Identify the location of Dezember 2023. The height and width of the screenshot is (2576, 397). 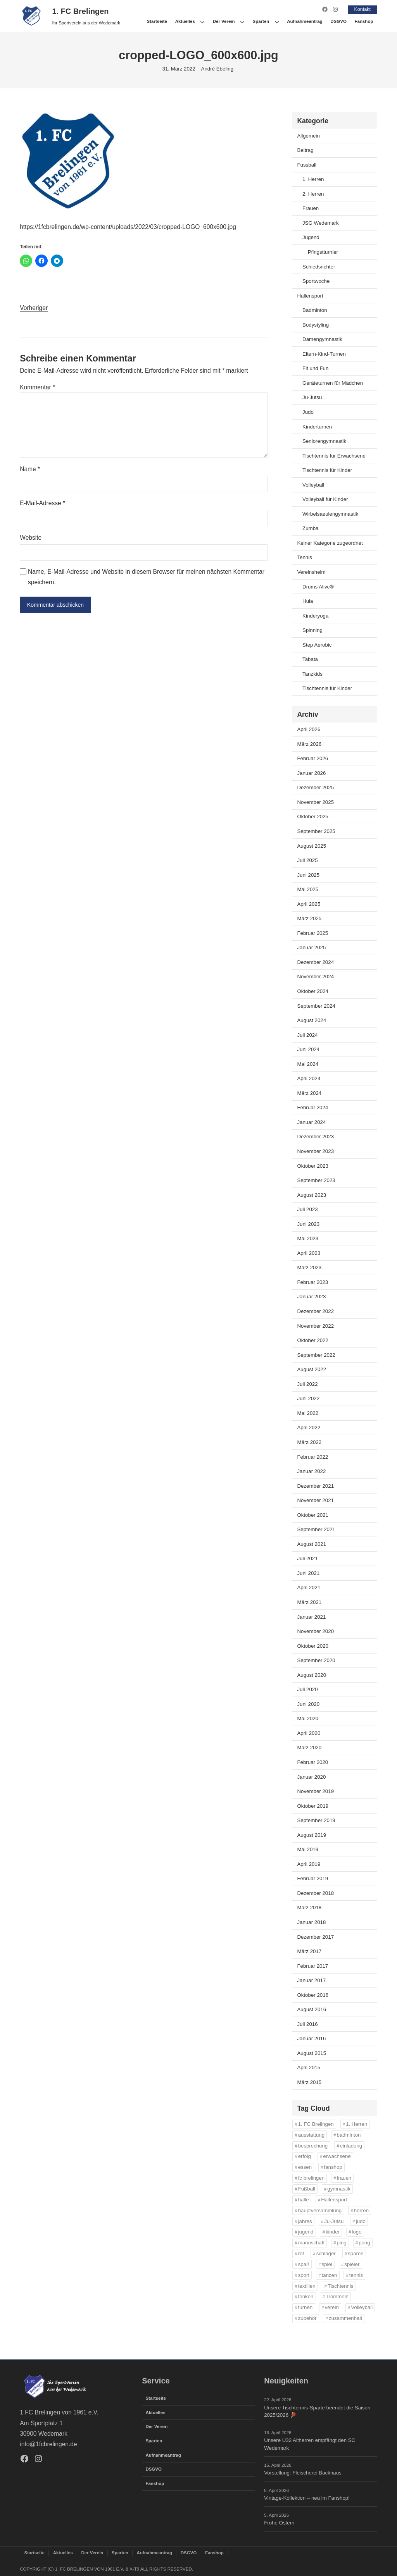
(315, 1136).